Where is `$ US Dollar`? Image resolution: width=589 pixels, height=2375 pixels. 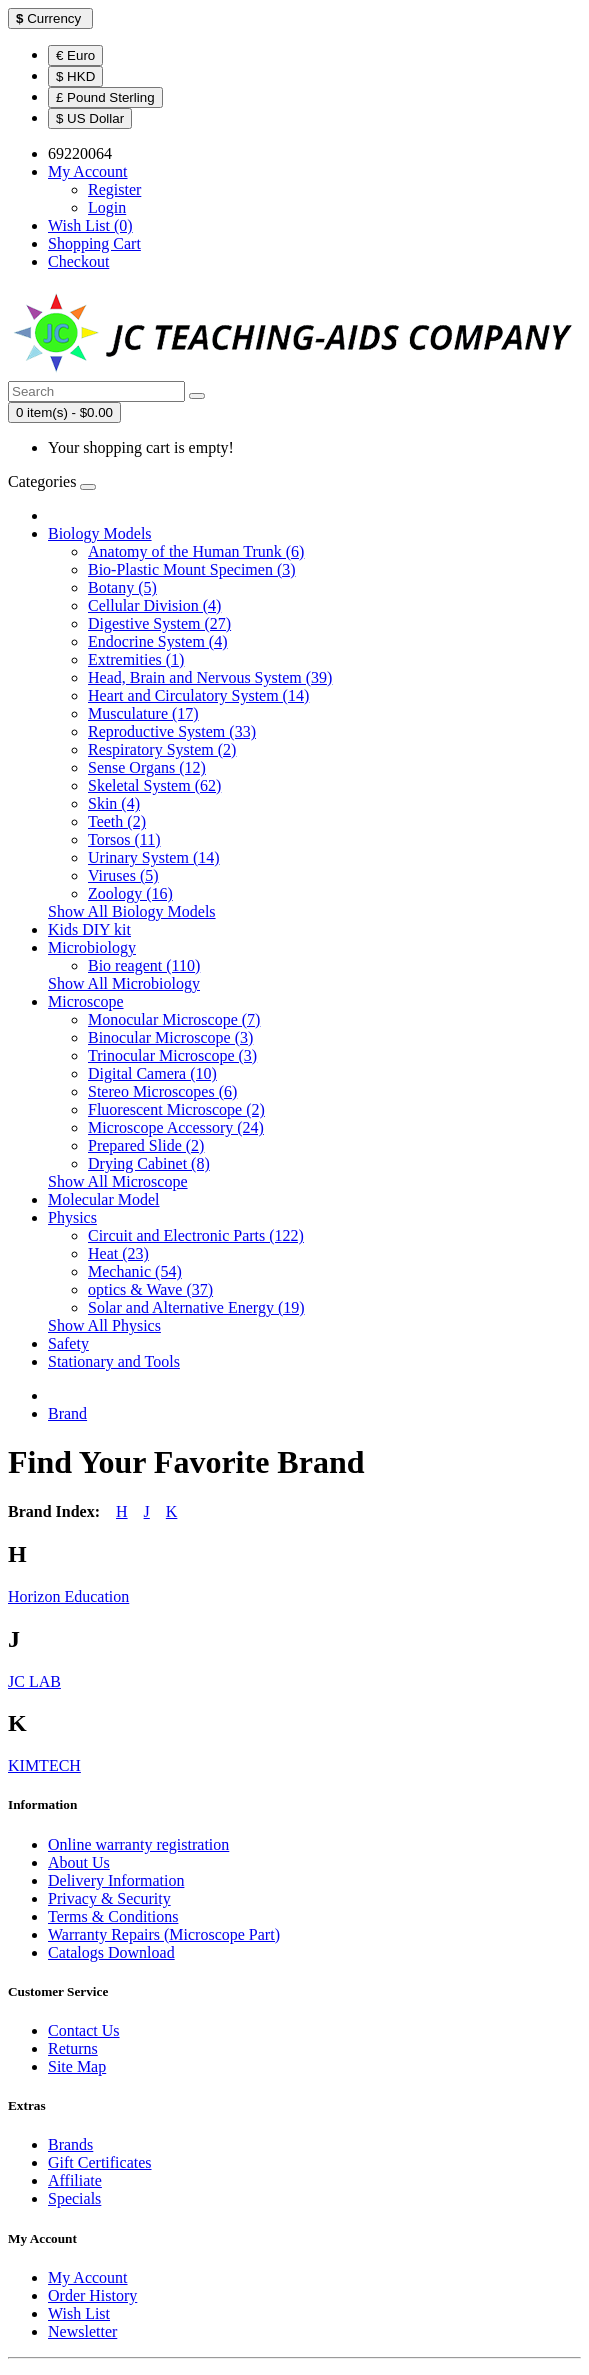 $ US Dollar is located at coordinates (90, 118).